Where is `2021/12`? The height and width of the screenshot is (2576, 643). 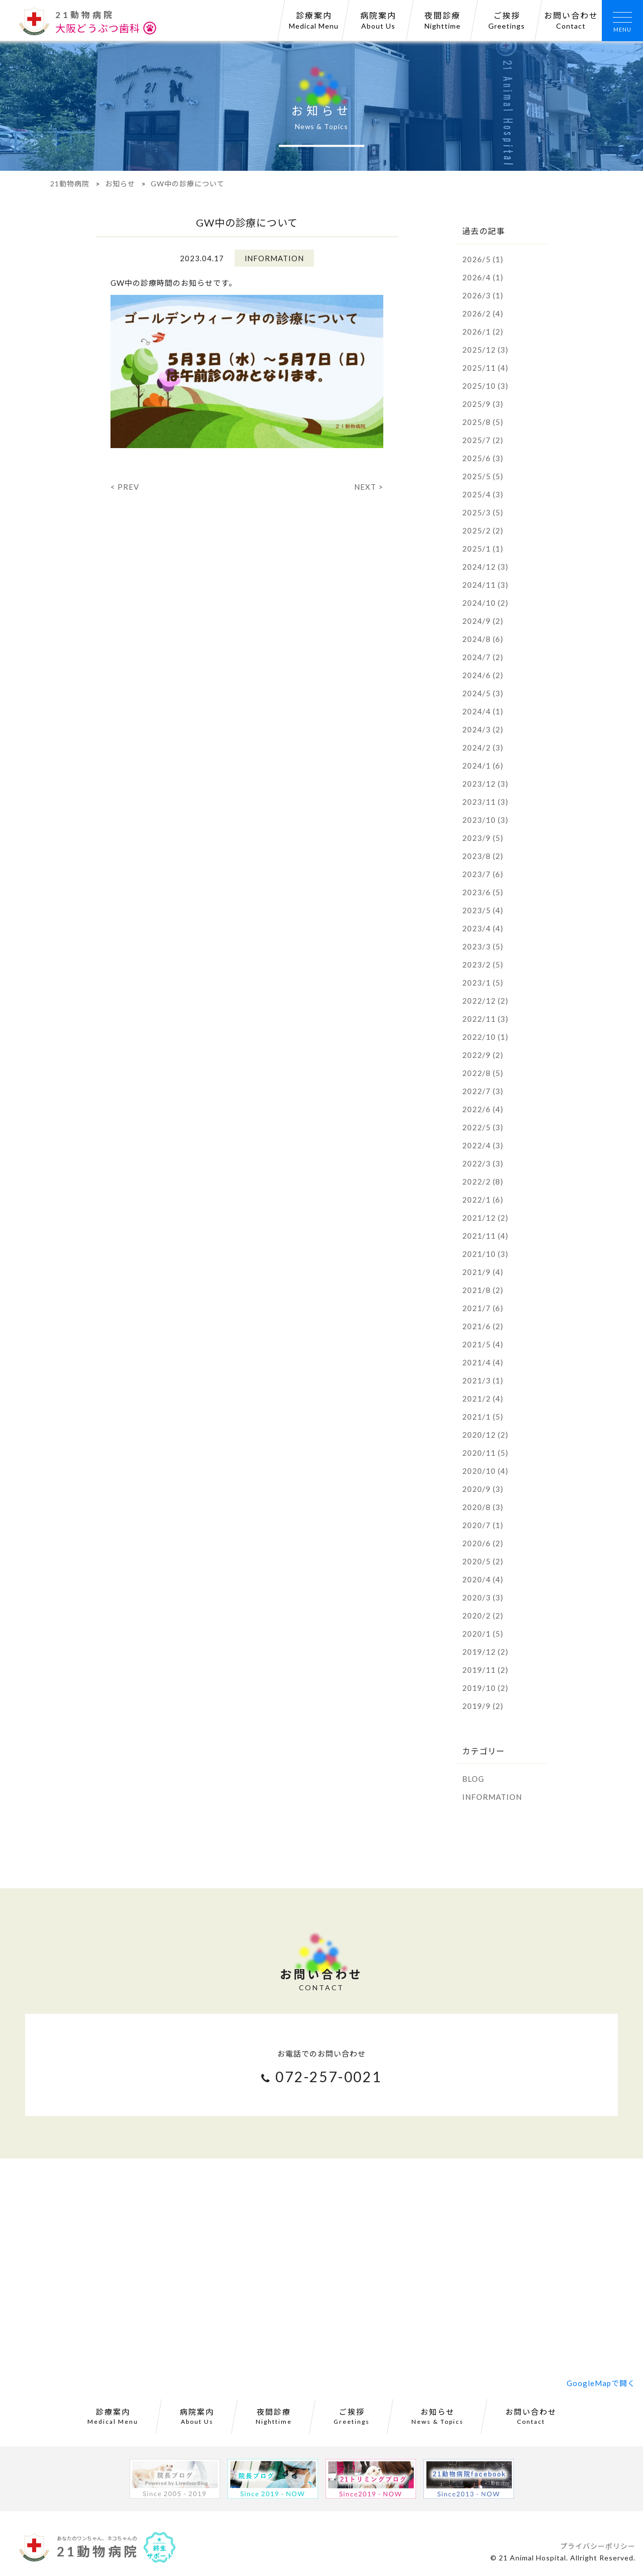 2021/12 is located at coordinates (485, 1217).